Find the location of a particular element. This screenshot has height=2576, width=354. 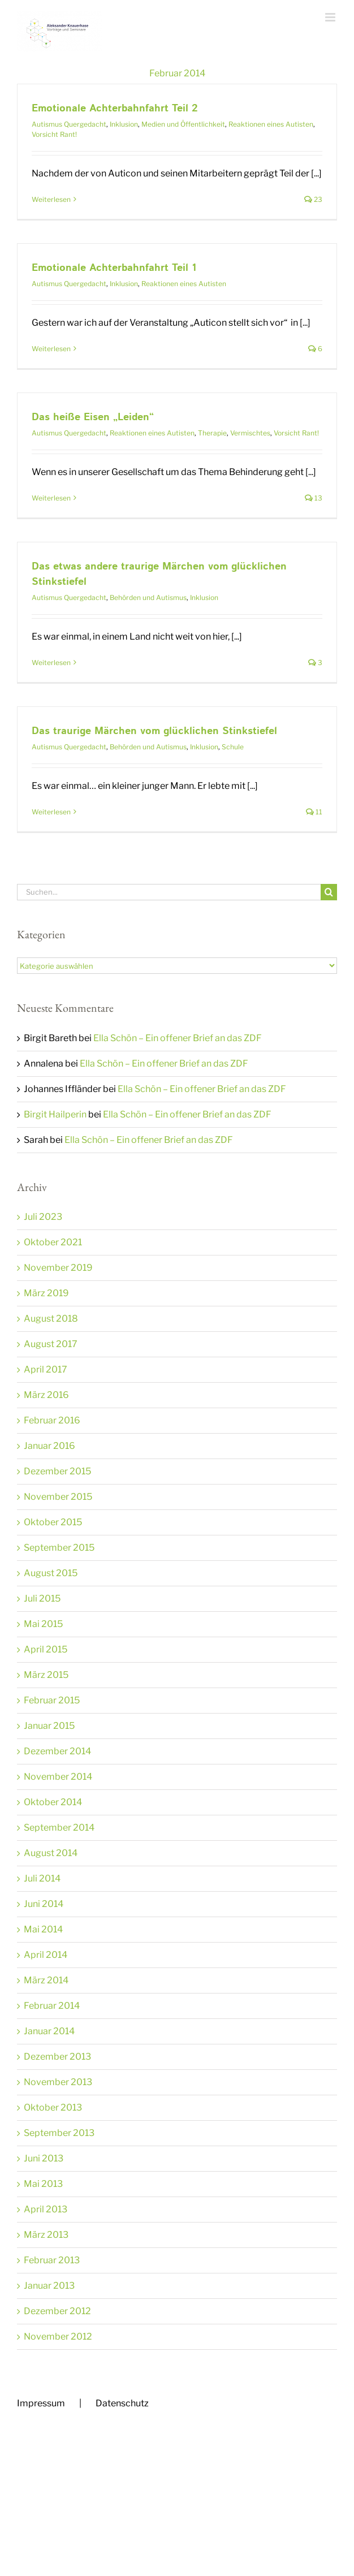

Oktober 2021 is located at coordinates (53, 1242).